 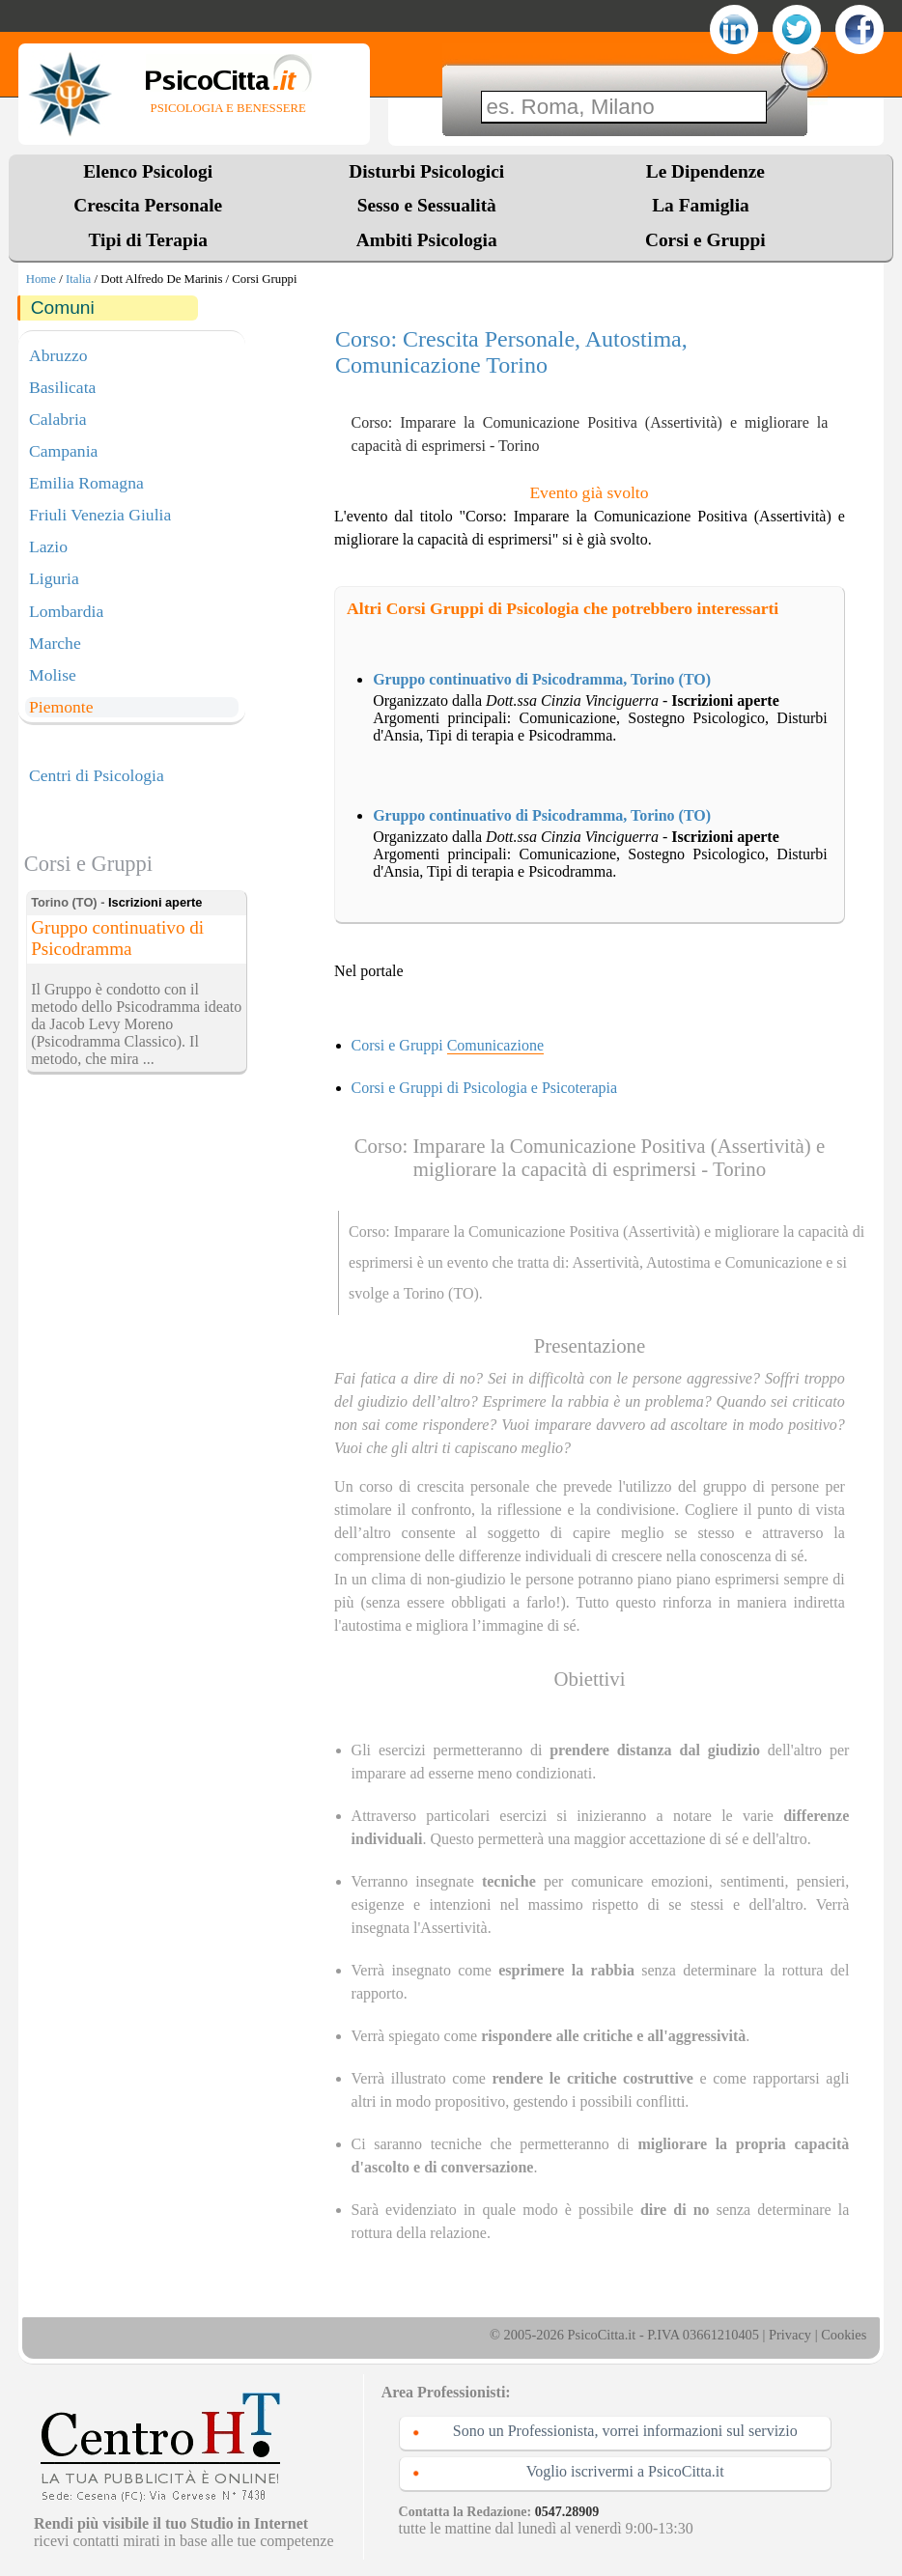 I want to click on Autostima, so click(x=678, y=1262).